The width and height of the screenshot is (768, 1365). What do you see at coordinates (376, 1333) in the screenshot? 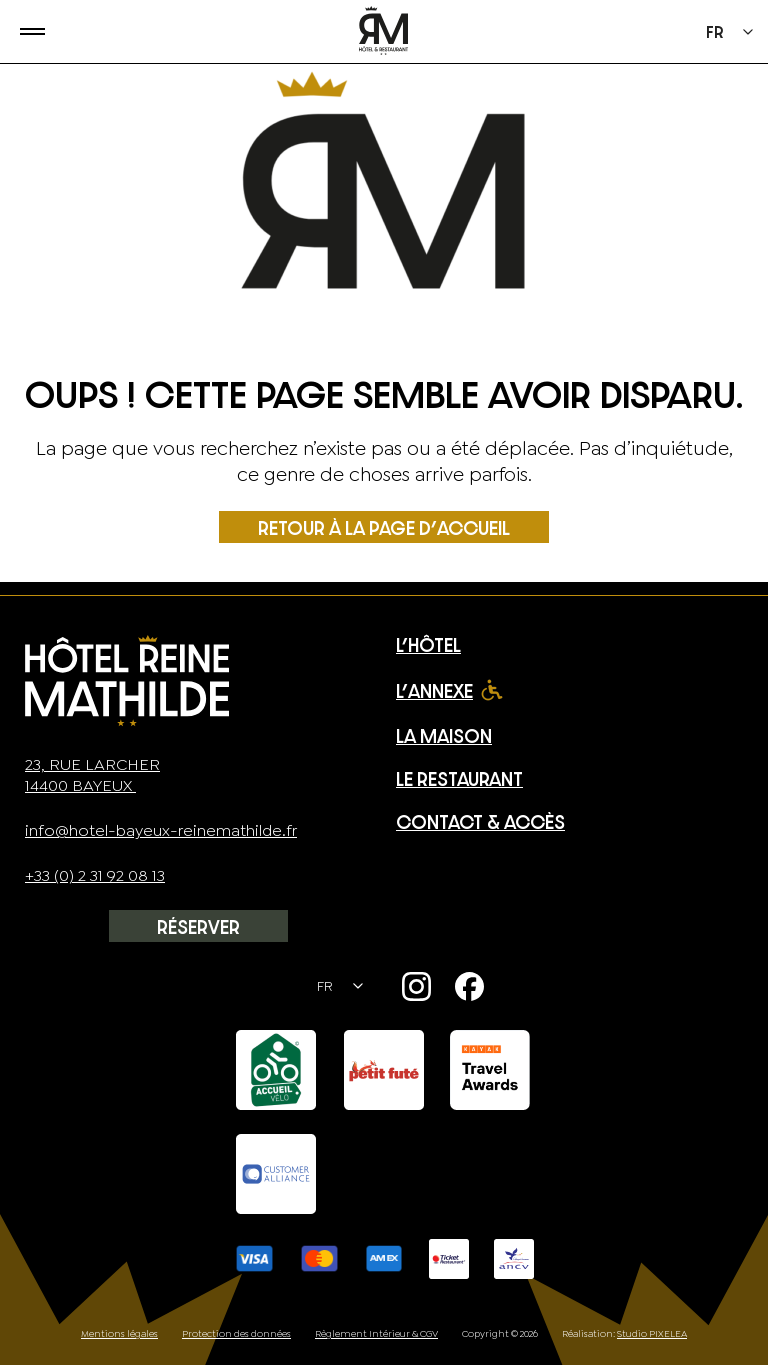
I see `Règlement Intérieur & CGV` at bounding box center [376, 1333].